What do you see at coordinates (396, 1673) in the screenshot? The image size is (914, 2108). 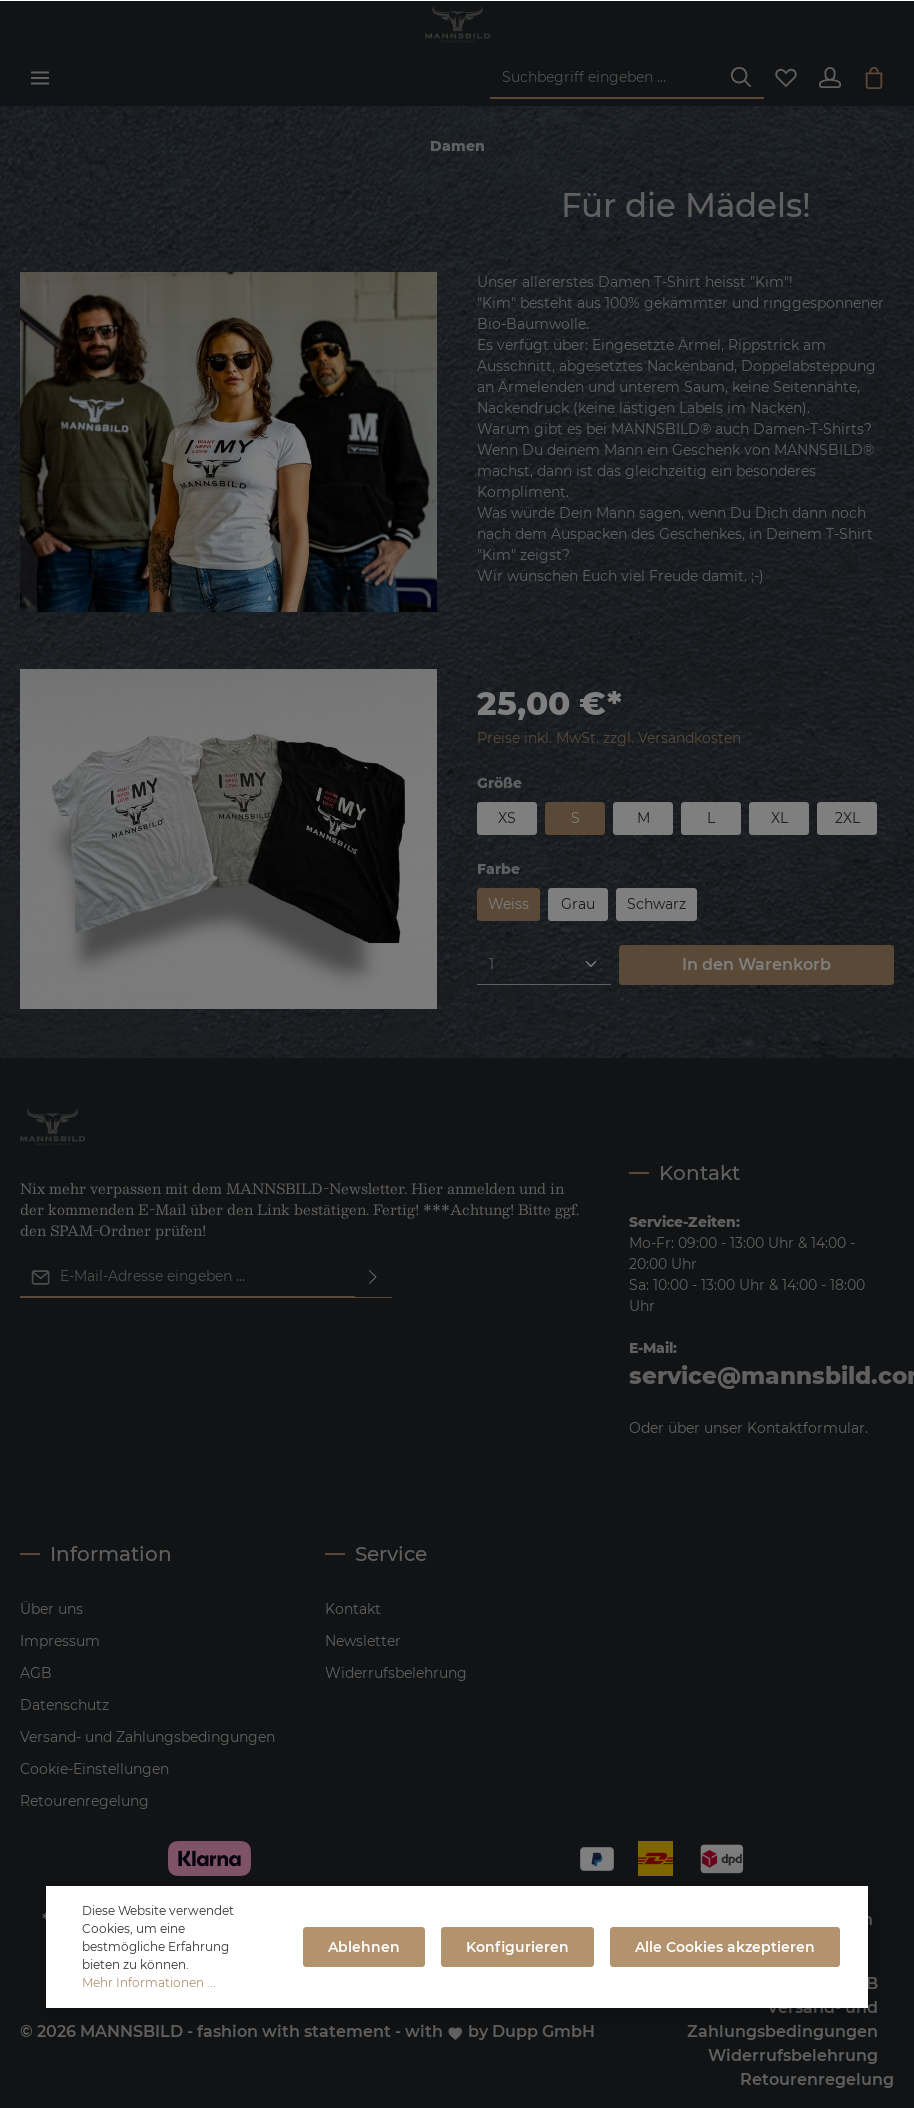 I see `Widerrufsbelehrung` at bounding box center [396, 1673].